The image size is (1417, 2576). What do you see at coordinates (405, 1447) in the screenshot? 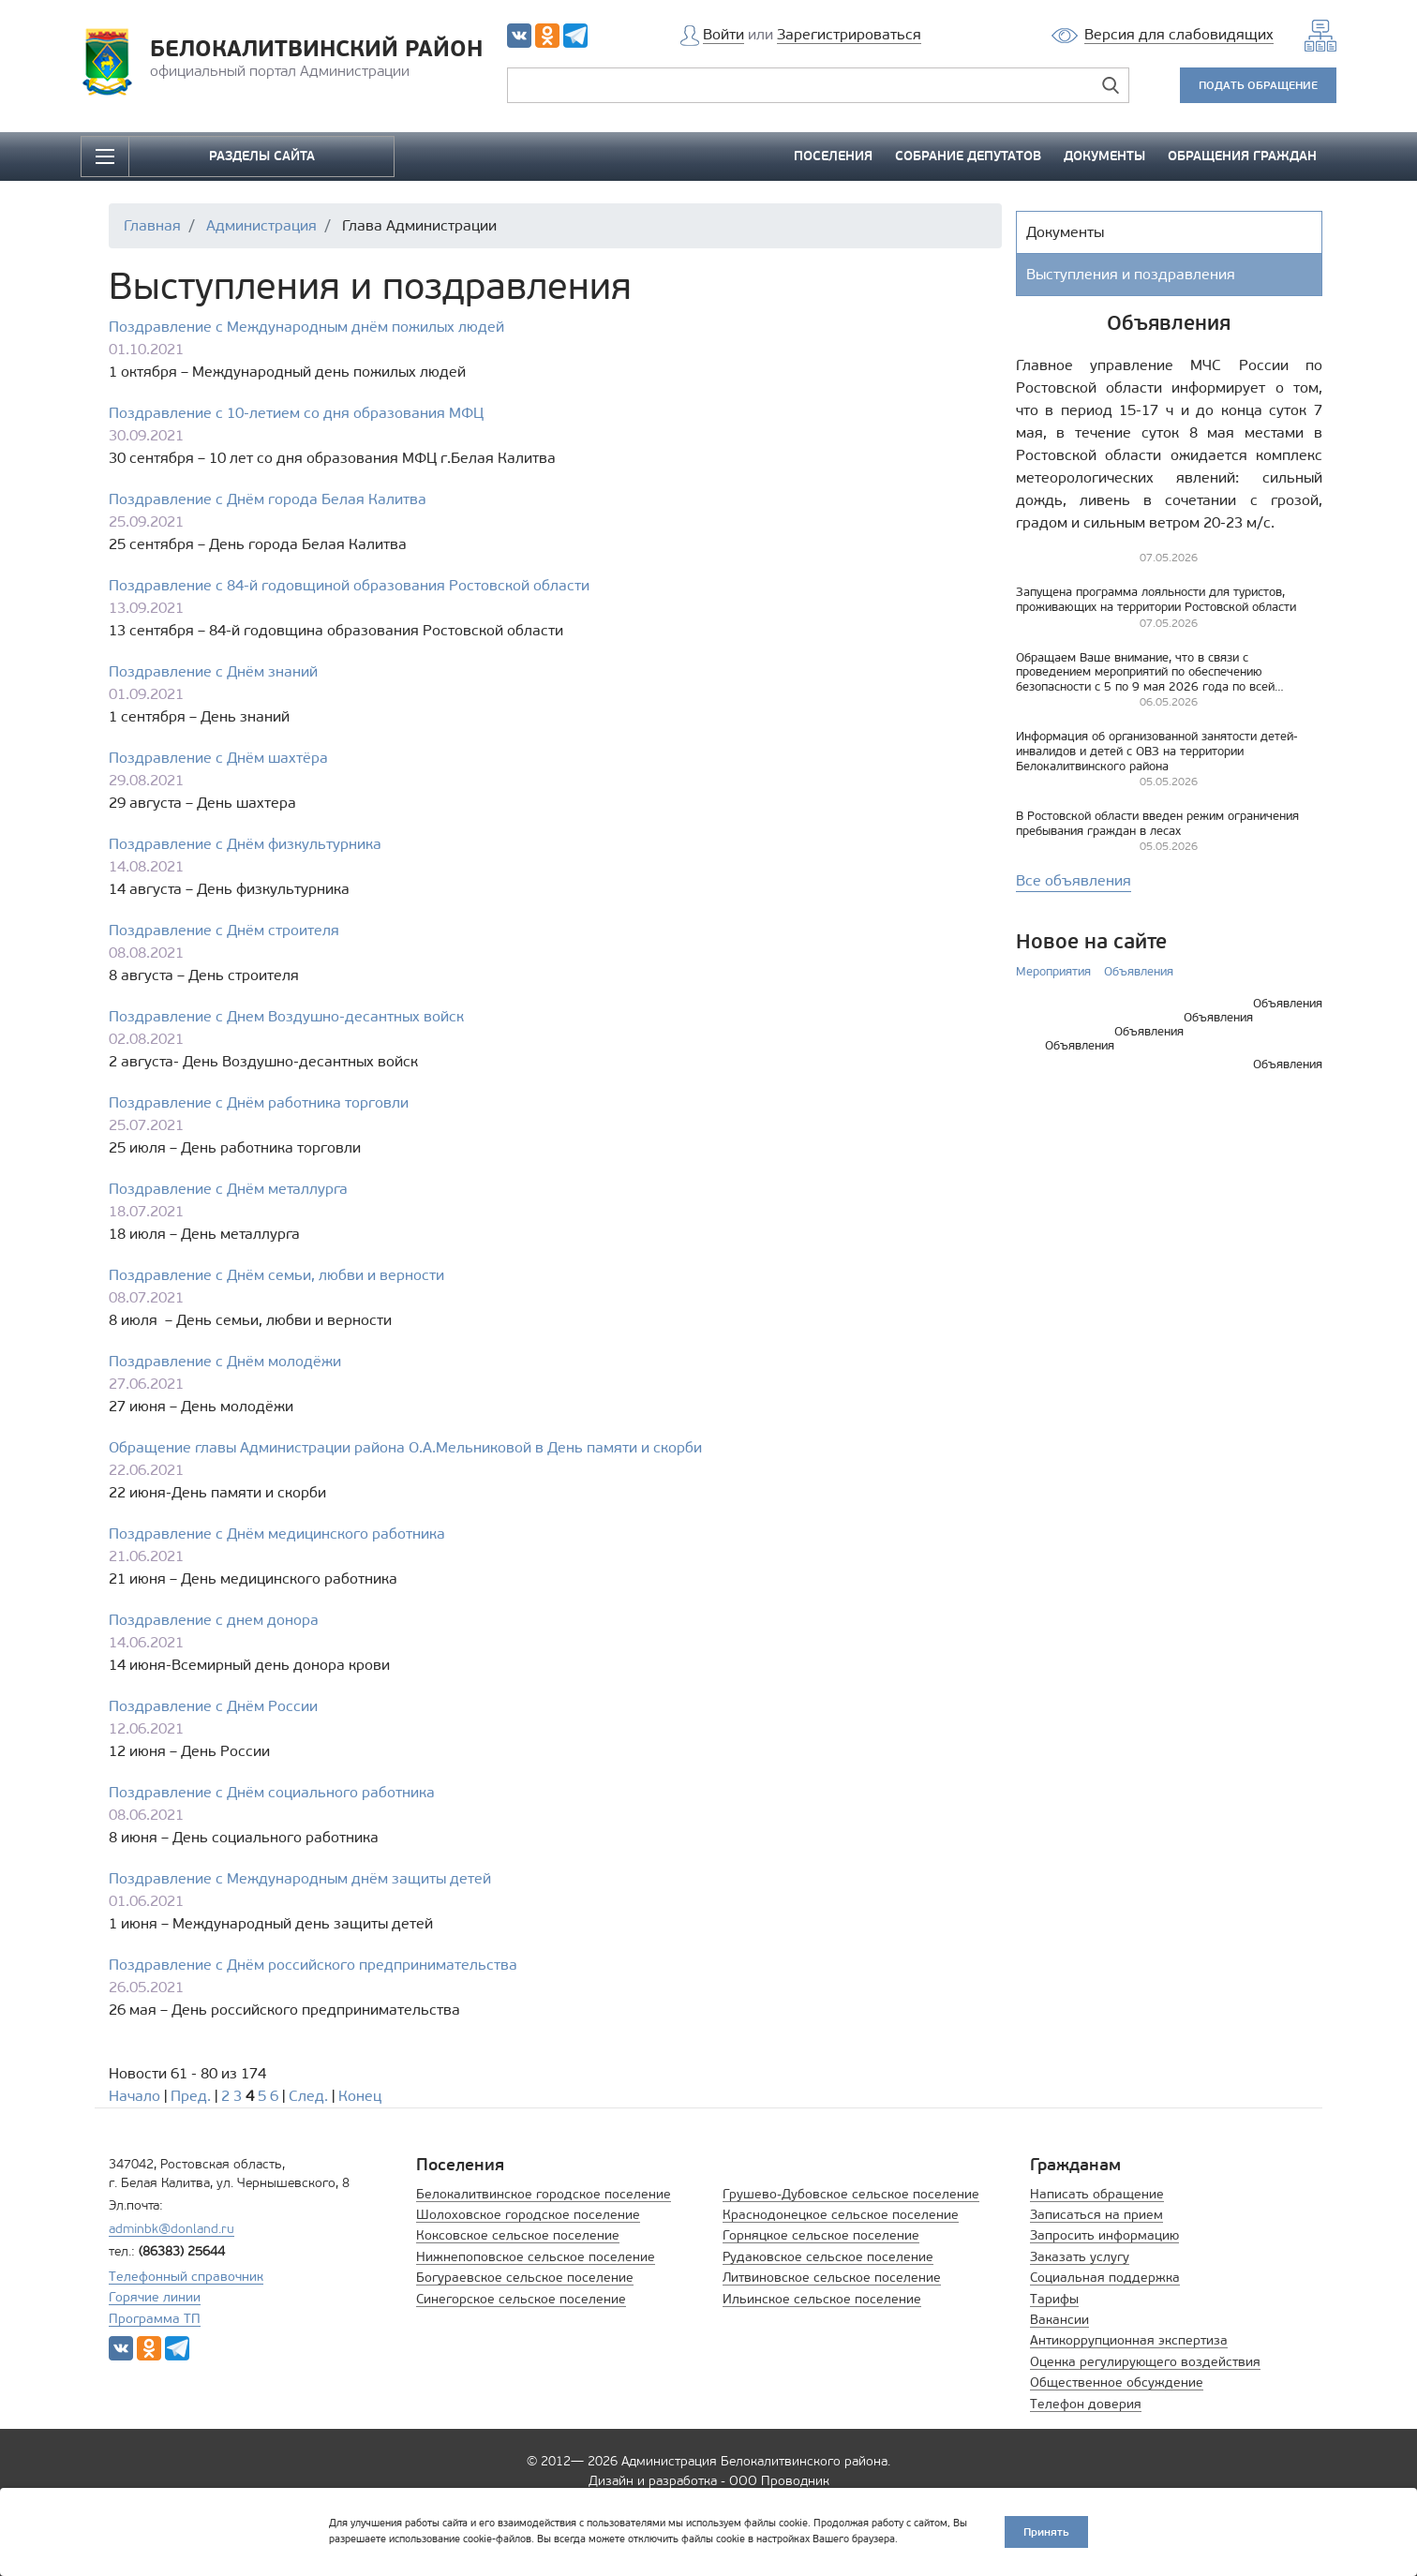
I see `Обращение главы Администрации района О.А.Мельниковой в День памяти и скорби` at bounding box center [405, 1447].